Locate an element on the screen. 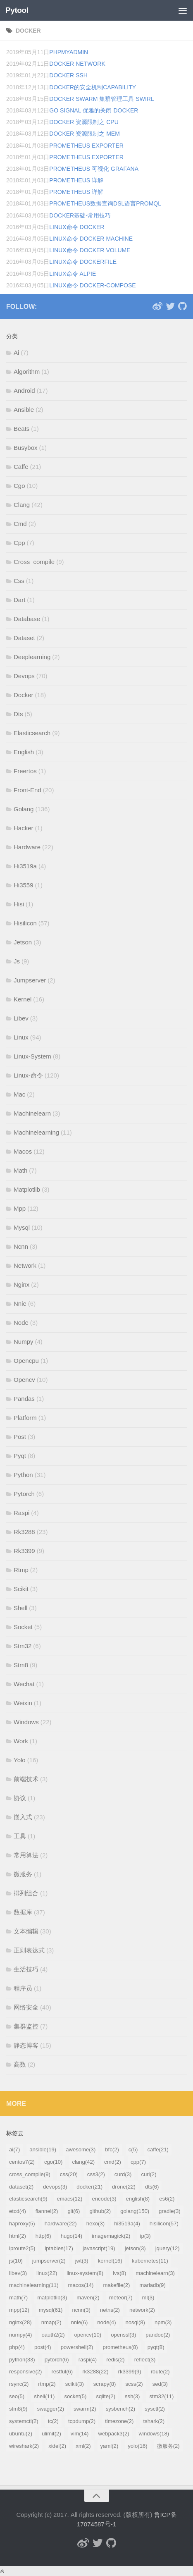 This screenshot has height=2576, width=193. nginx is located at coordinates (20, 2322).